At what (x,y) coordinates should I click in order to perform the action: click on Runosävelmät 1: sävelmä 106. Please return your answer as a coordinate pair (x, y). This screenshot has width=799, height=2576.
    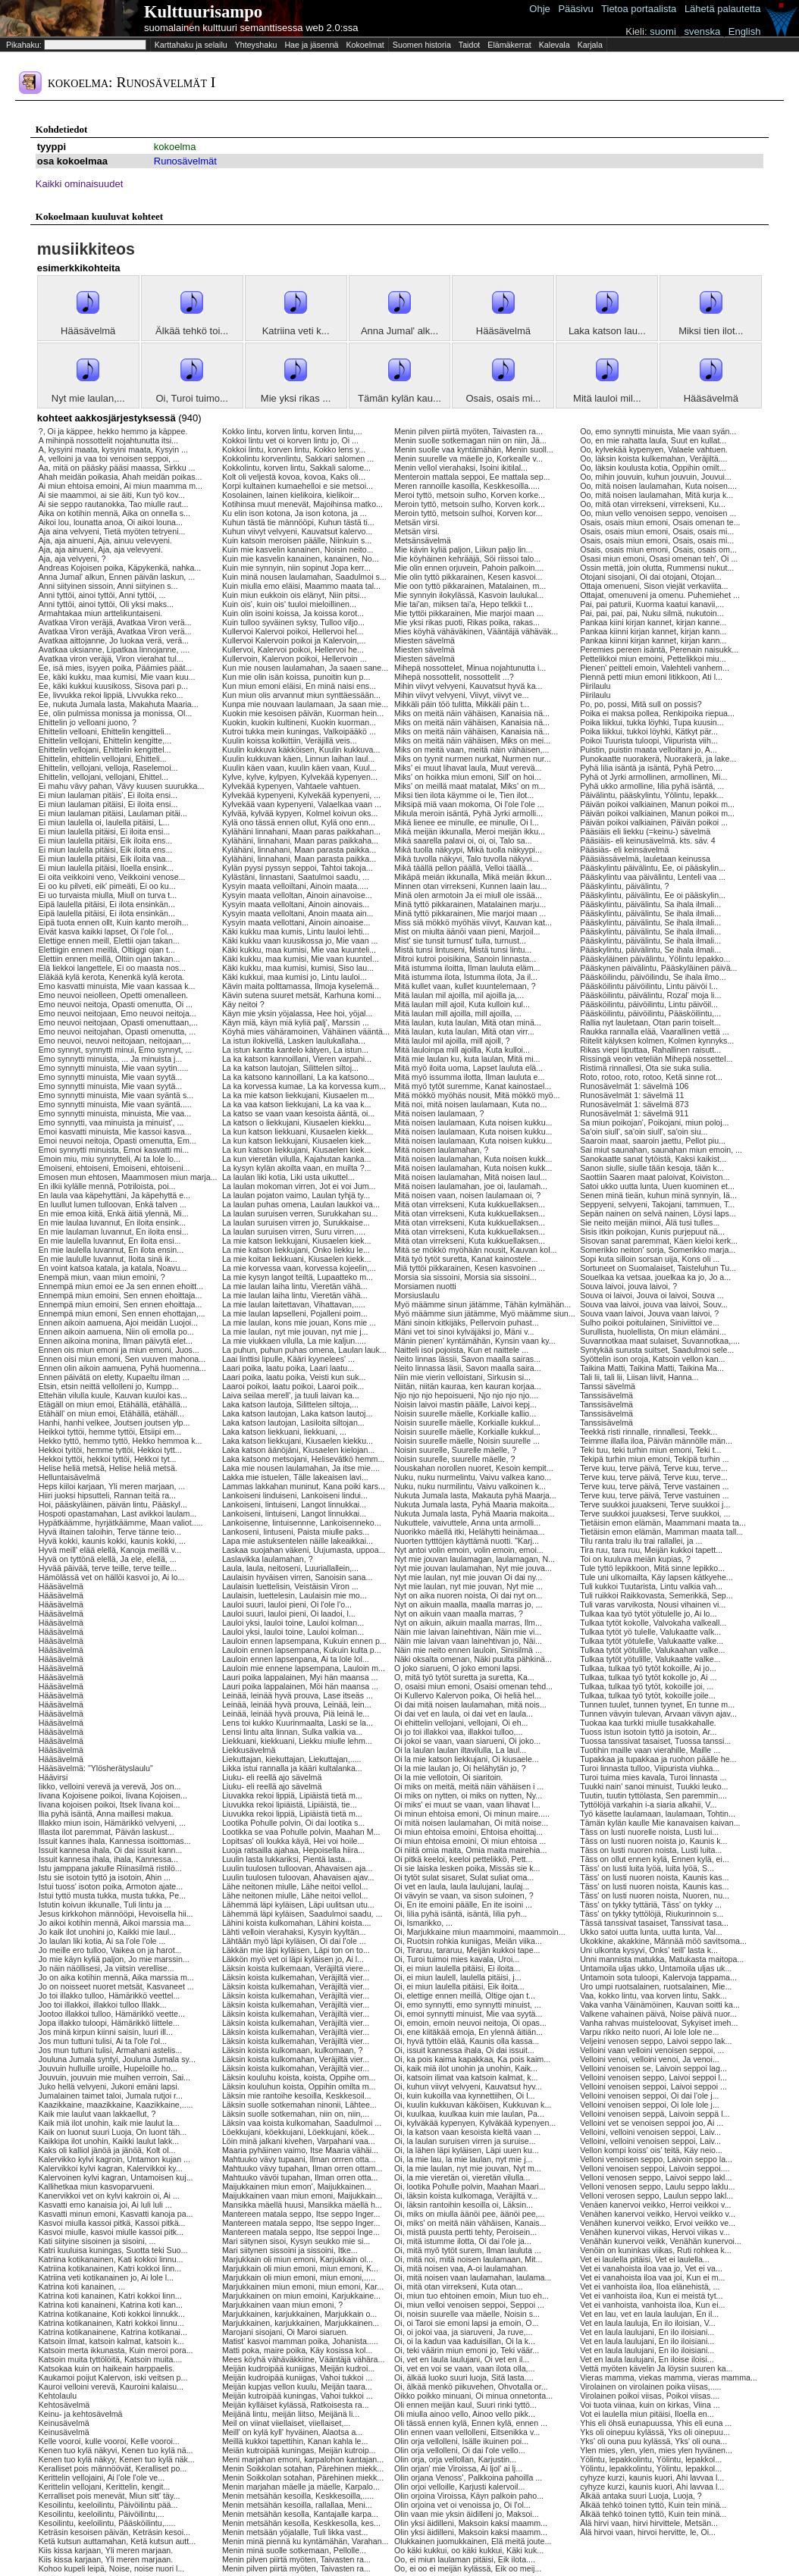
    Looking at the image, I should click on (634, 1086).